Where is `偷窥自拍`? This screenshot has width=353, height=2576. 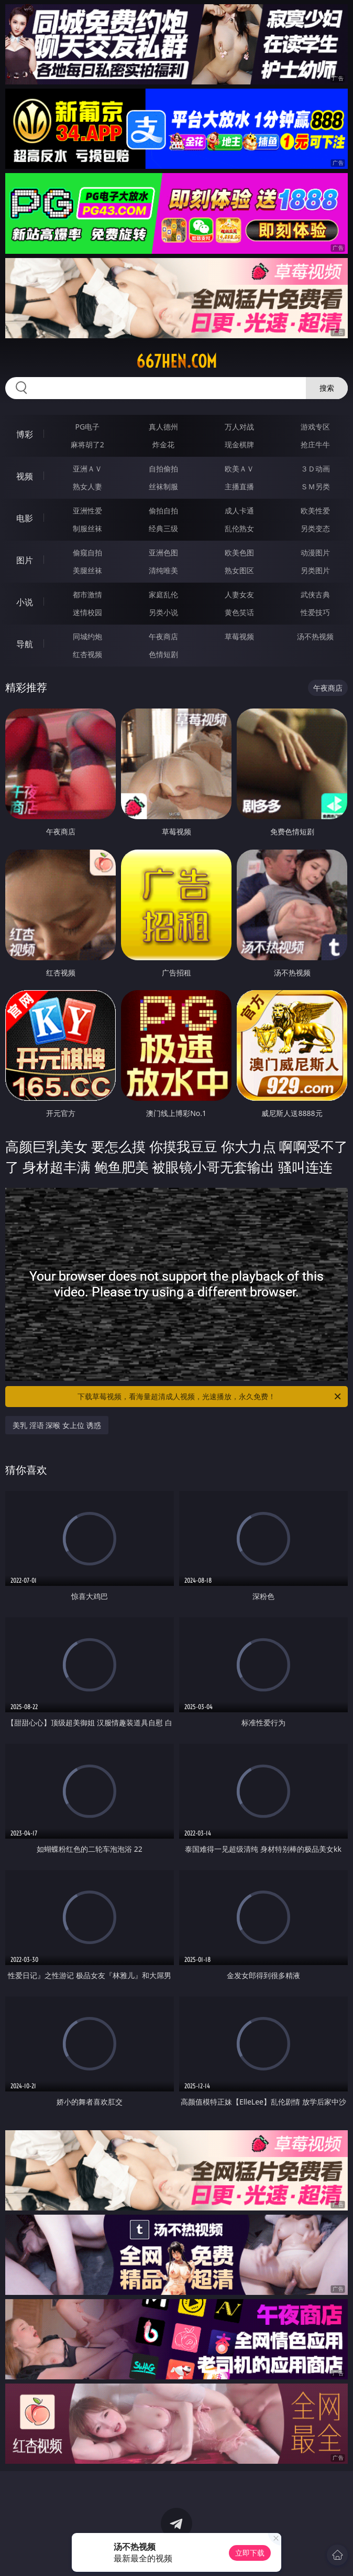
偷窥自拍 is located at coordinates (87, 552).